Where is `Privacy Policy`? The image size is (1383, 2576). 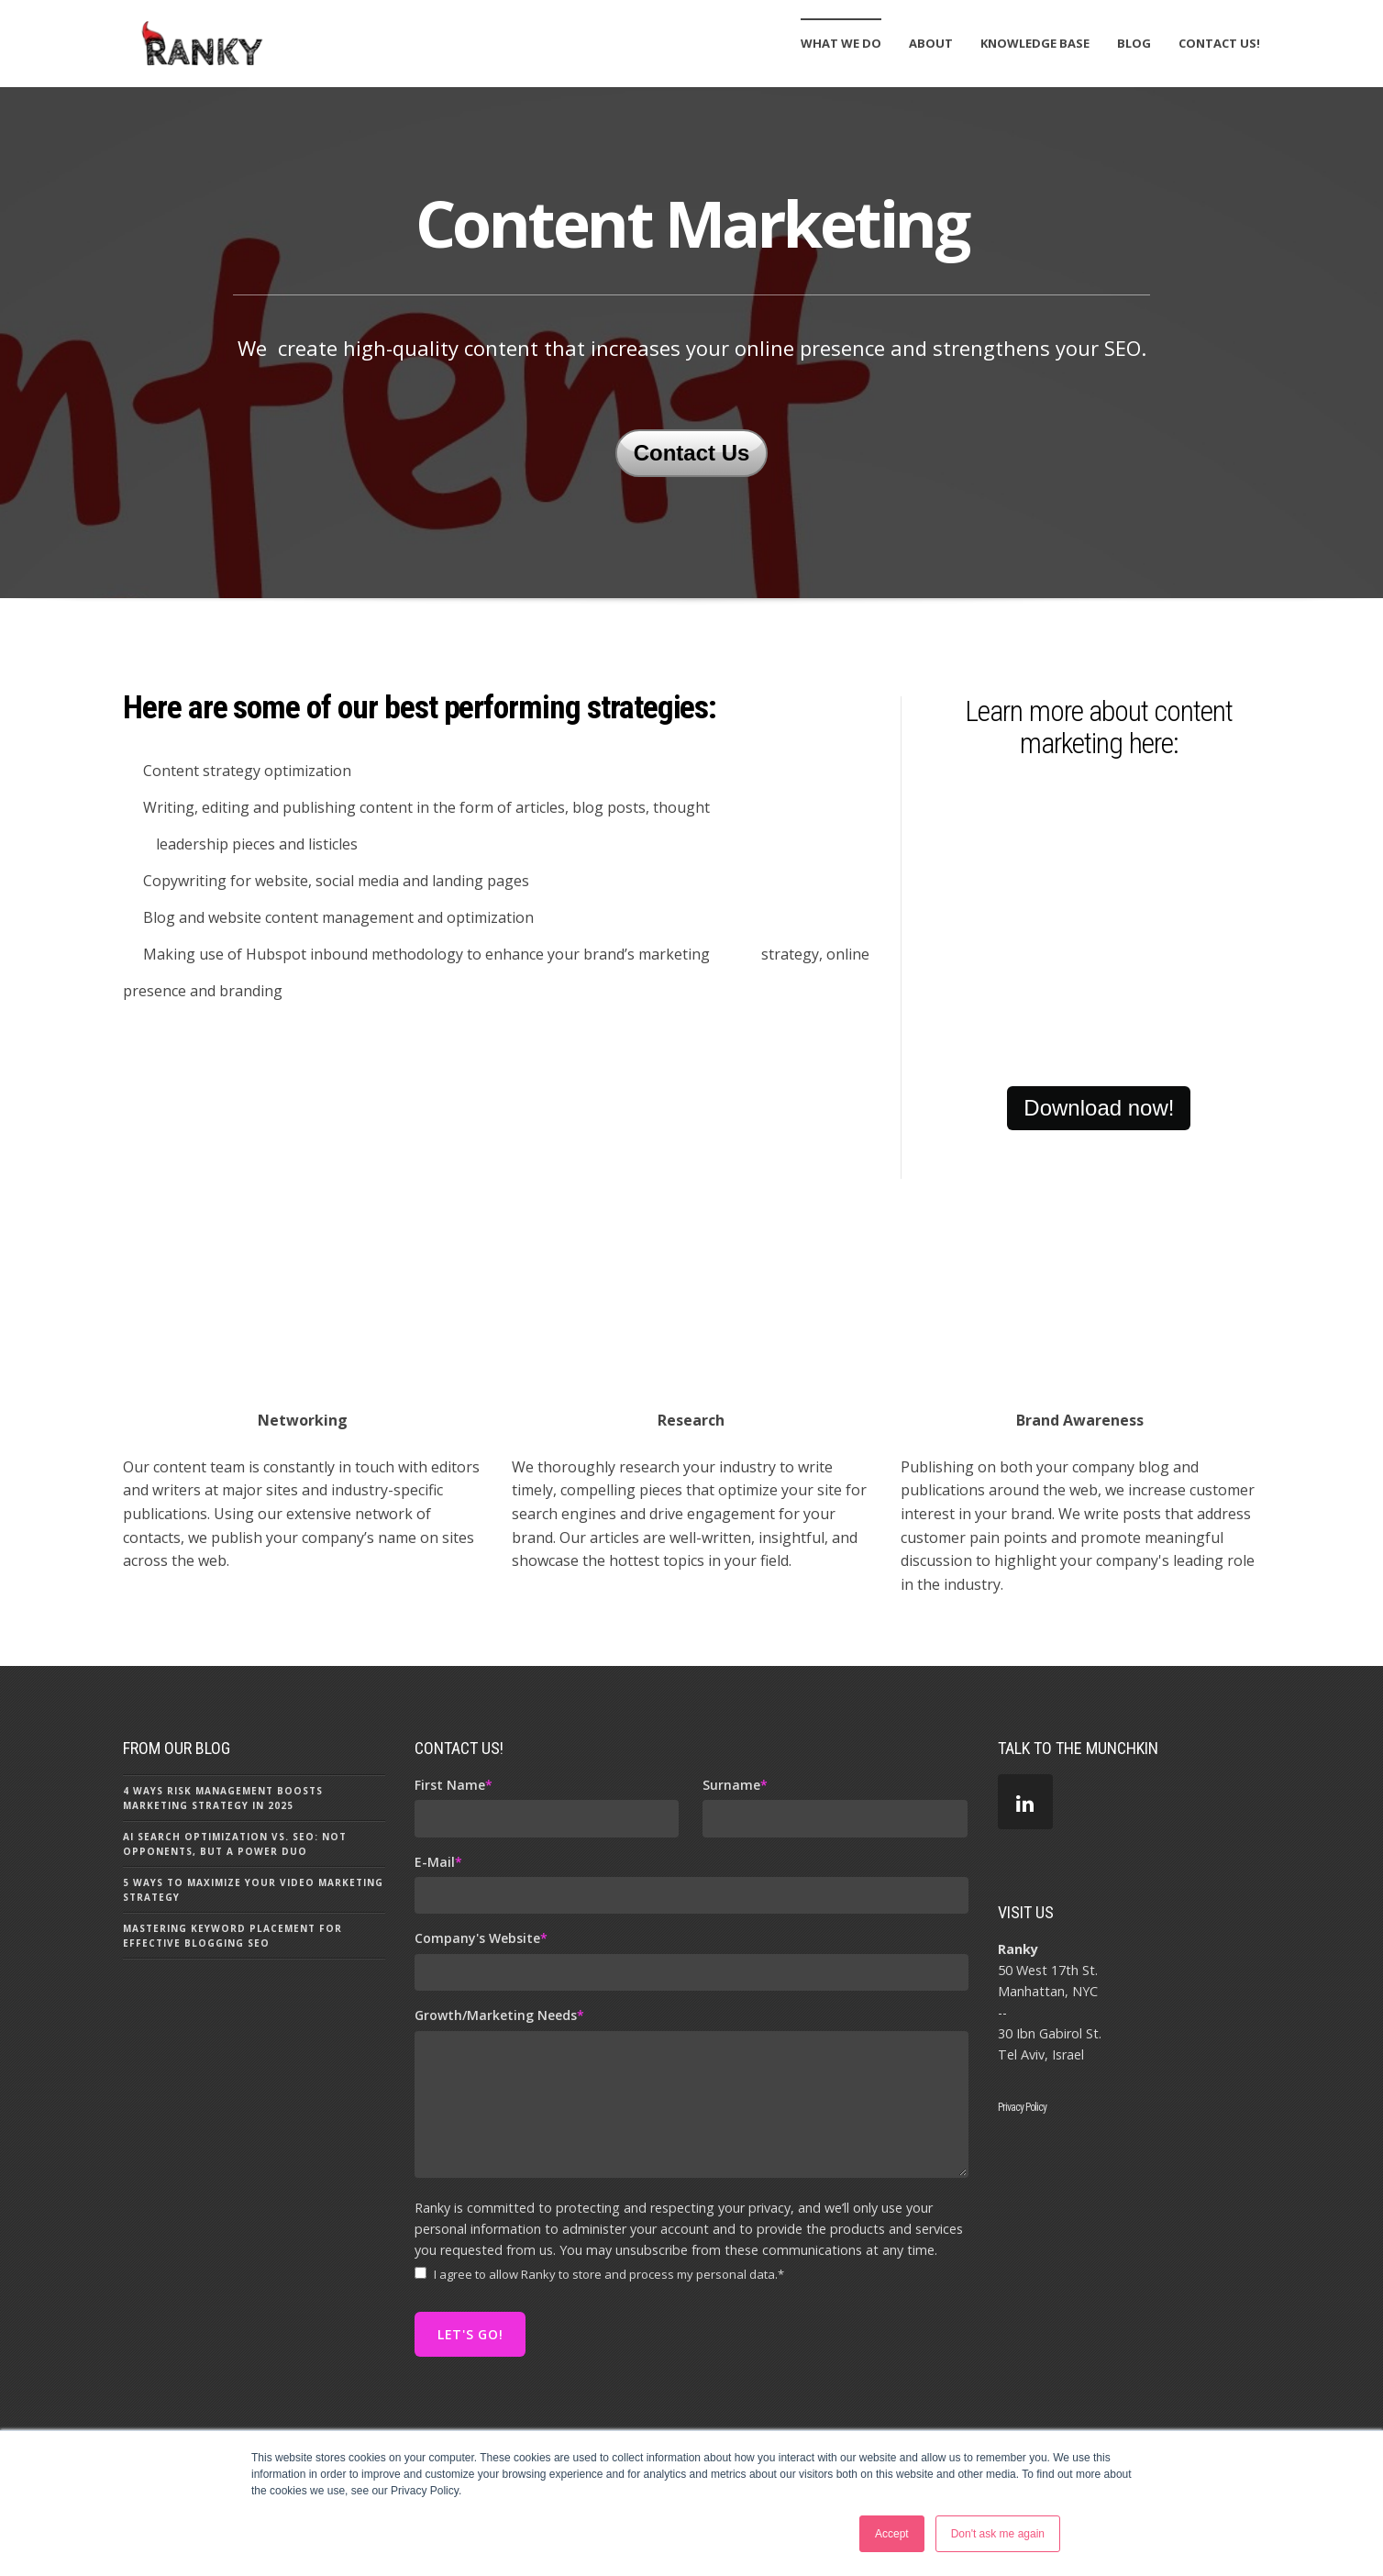 Privacy Policy is located at coordinates (1022, 2191).